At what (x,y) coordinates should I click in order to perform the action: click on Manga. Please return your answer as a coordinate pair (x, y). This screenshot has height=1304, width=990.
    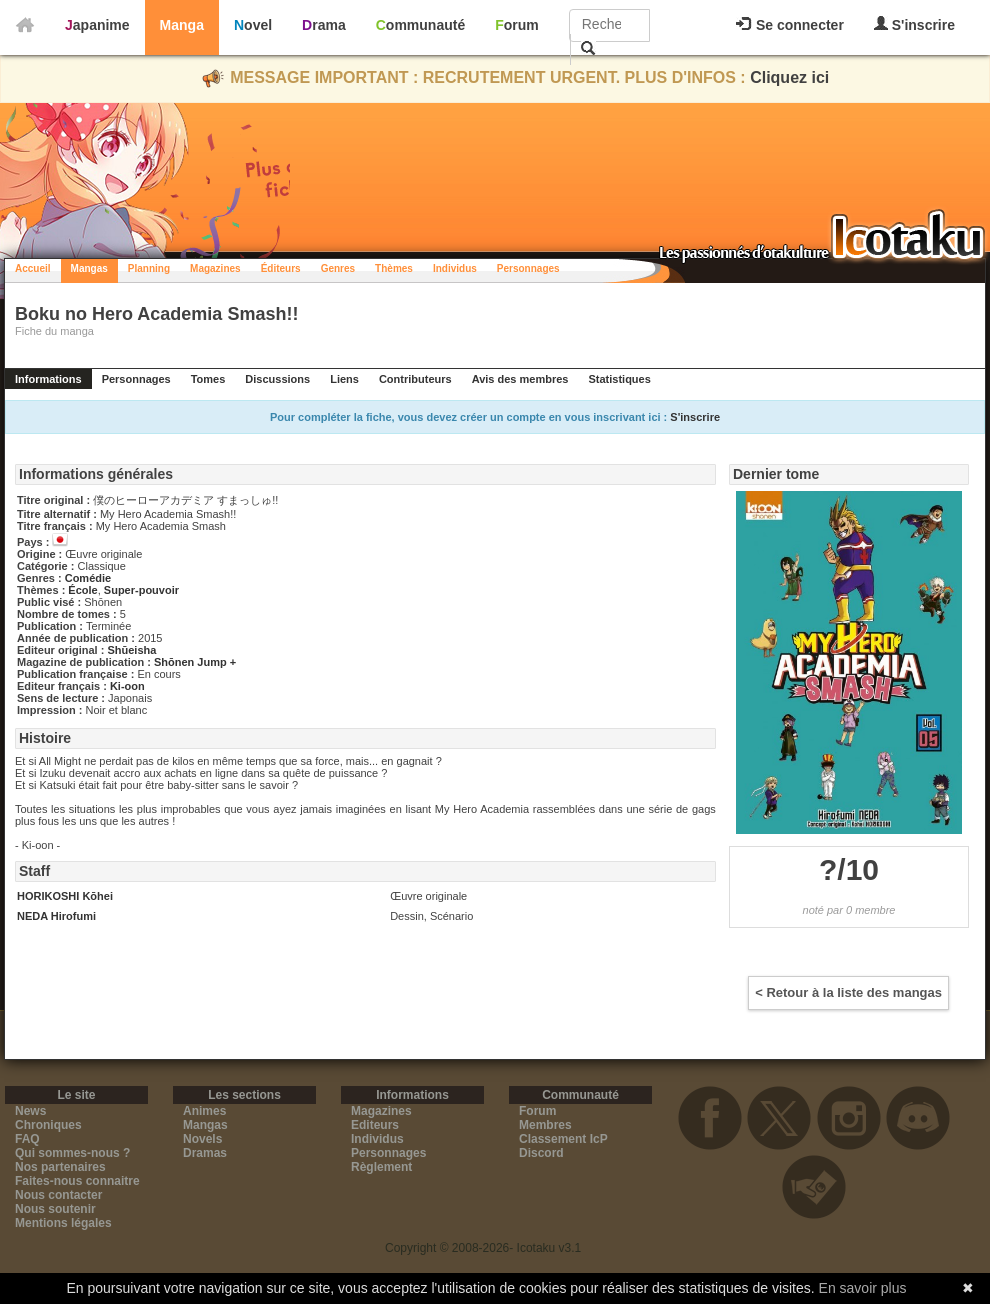
    Looking at the image, I should click on (182, 25).